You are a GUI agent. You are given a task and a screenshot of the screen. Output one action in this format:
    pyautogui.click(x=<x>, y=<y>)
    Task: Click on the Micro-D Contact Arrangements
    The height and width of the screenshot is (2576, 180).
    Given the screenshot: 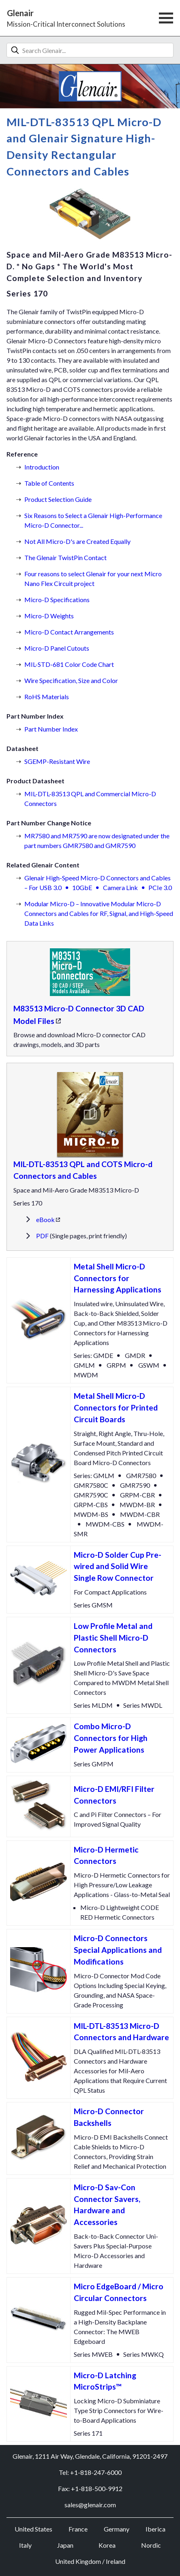 What is the action you would take?
    pyautogui.click(x=69, y=632)
    